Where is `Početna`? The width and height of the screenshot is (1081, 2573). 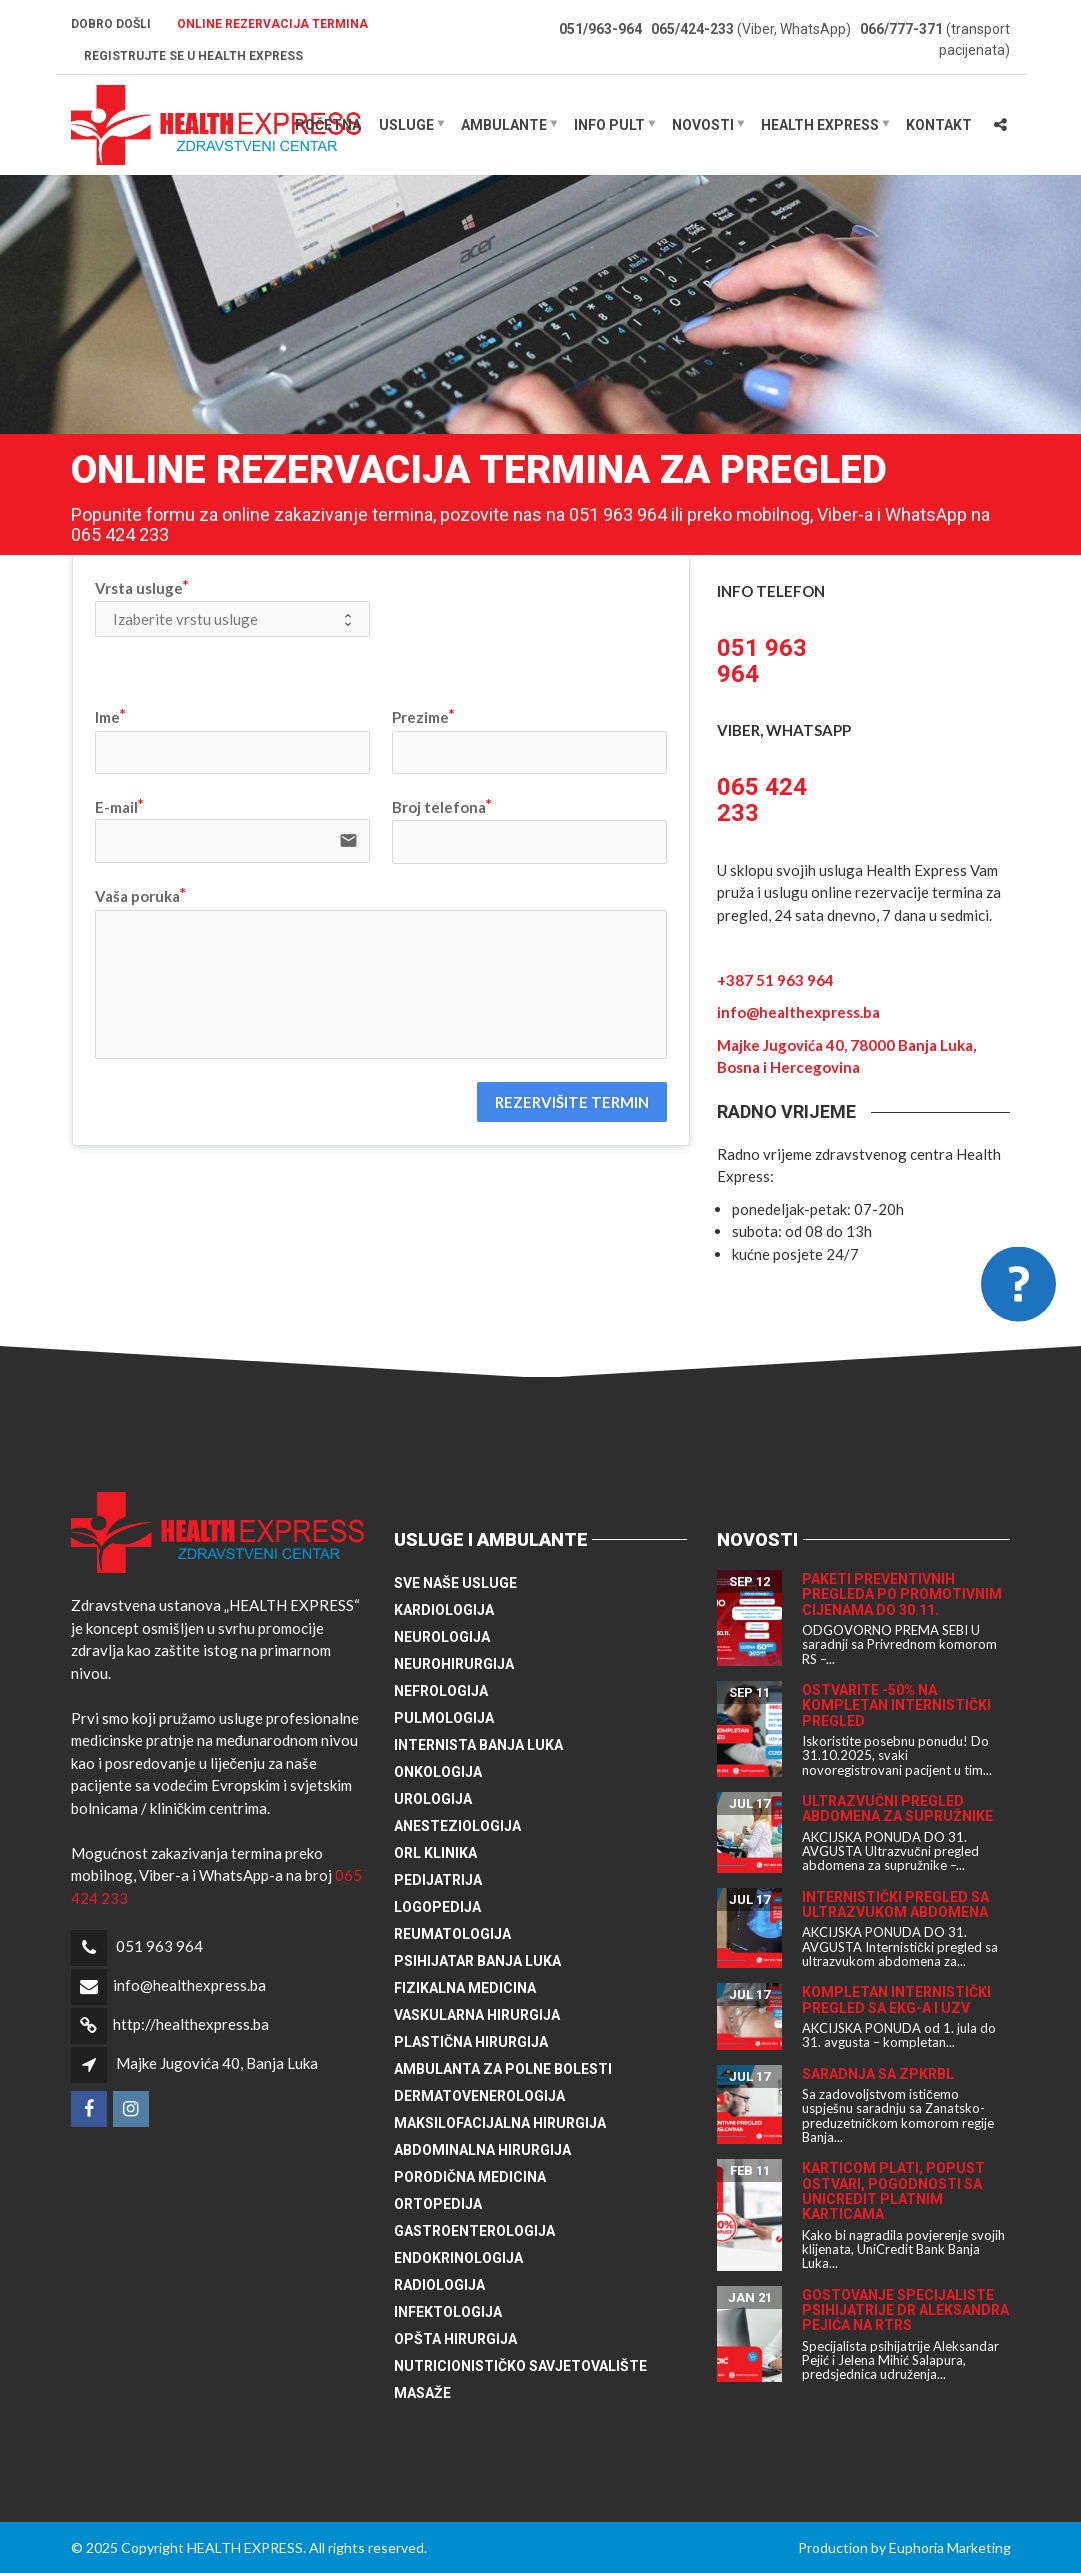 Početna is located at coordinates (328, 125).